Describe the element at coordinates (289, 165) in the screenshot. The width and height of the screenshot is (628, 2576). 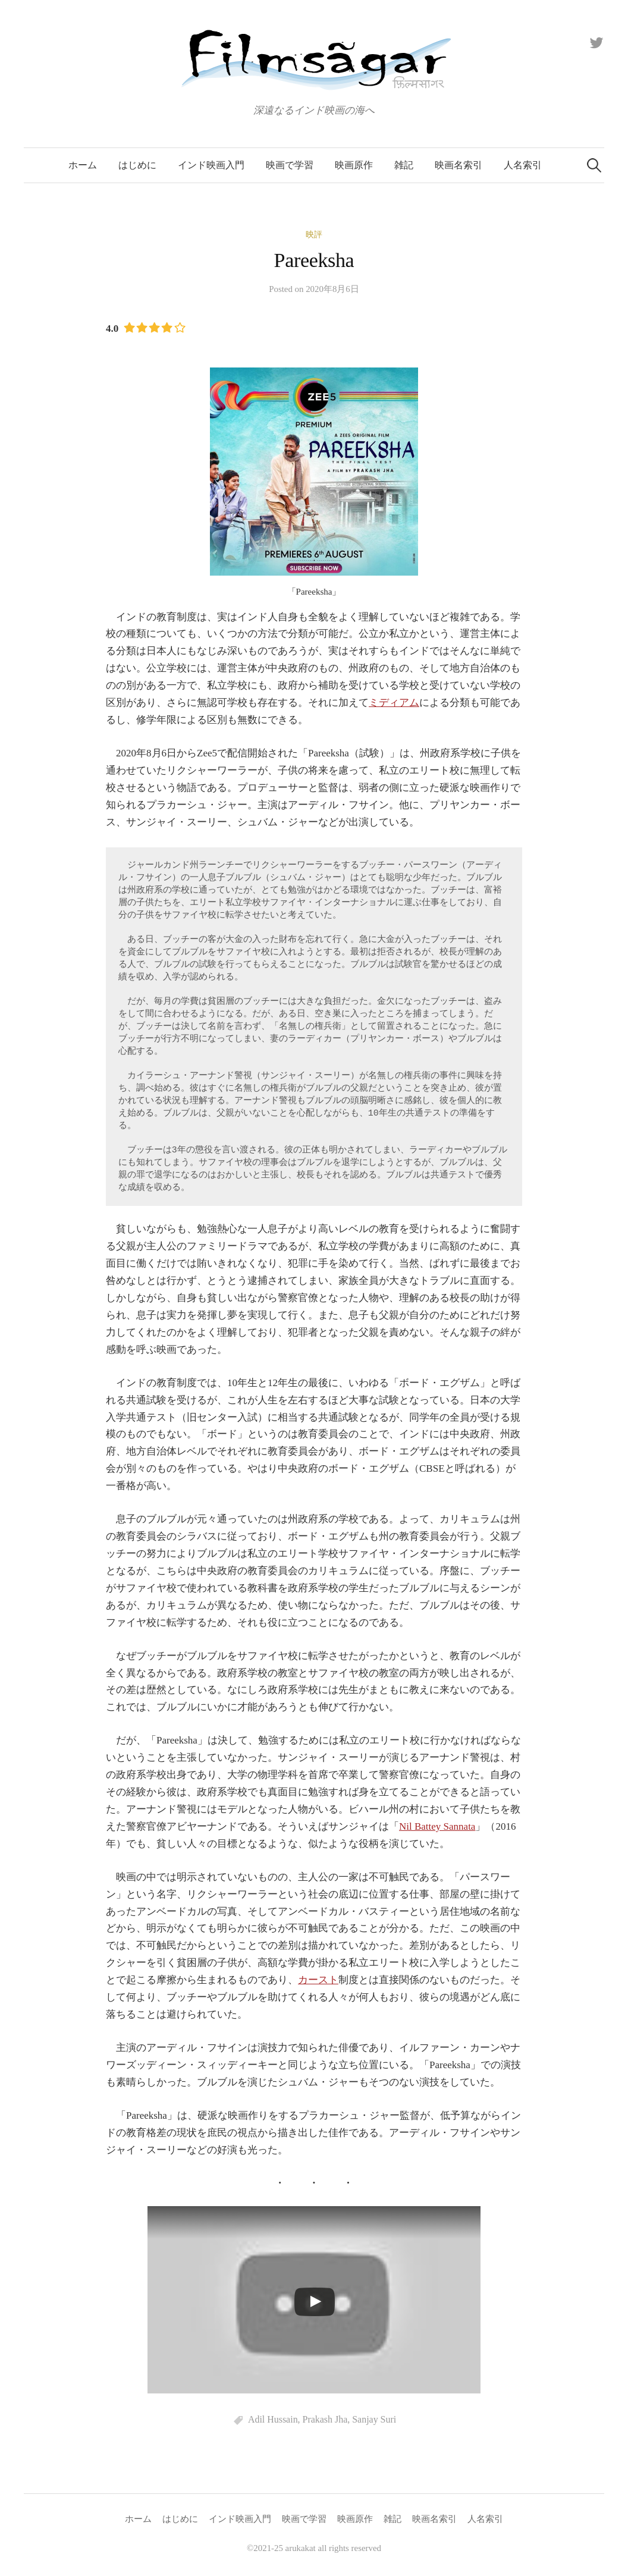
I see `映画で学習` at that location.